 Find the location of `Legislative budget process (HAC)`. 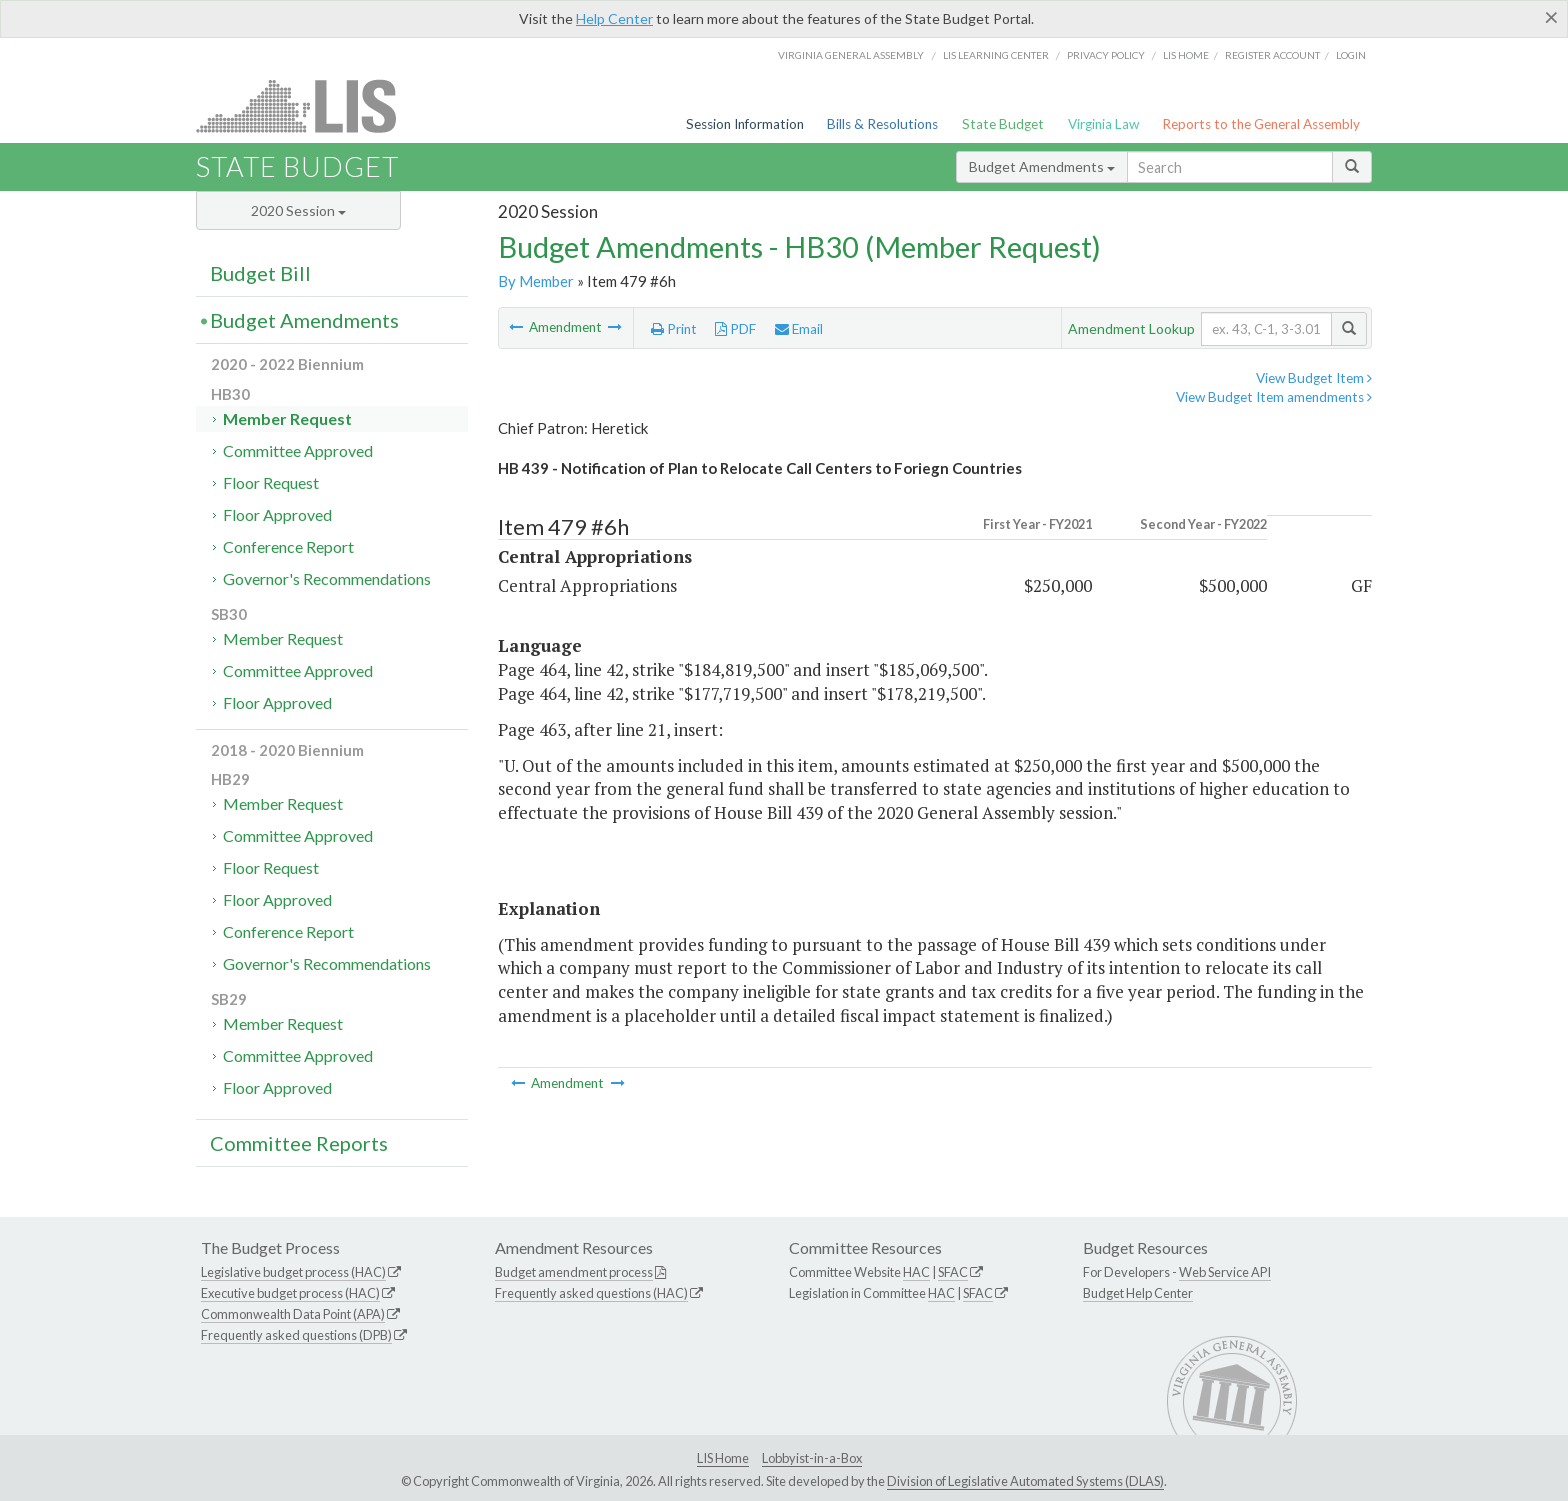

Legislative budget process (HAC) is located at coordinates (293, 1272).